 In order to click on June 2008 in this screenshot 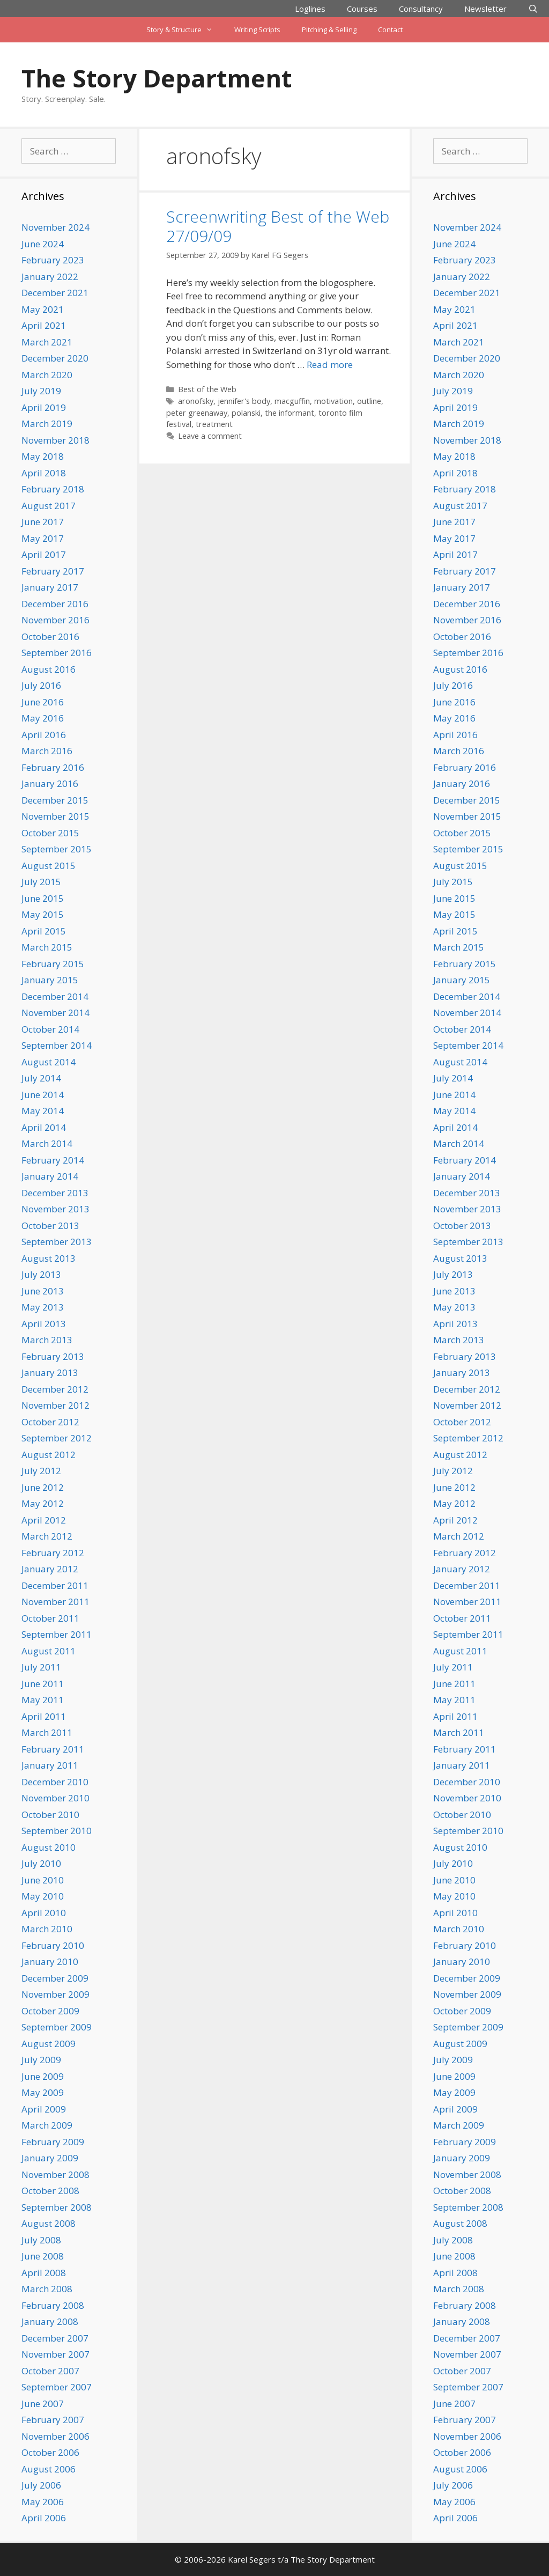, I will do `click(42, 2256)`.